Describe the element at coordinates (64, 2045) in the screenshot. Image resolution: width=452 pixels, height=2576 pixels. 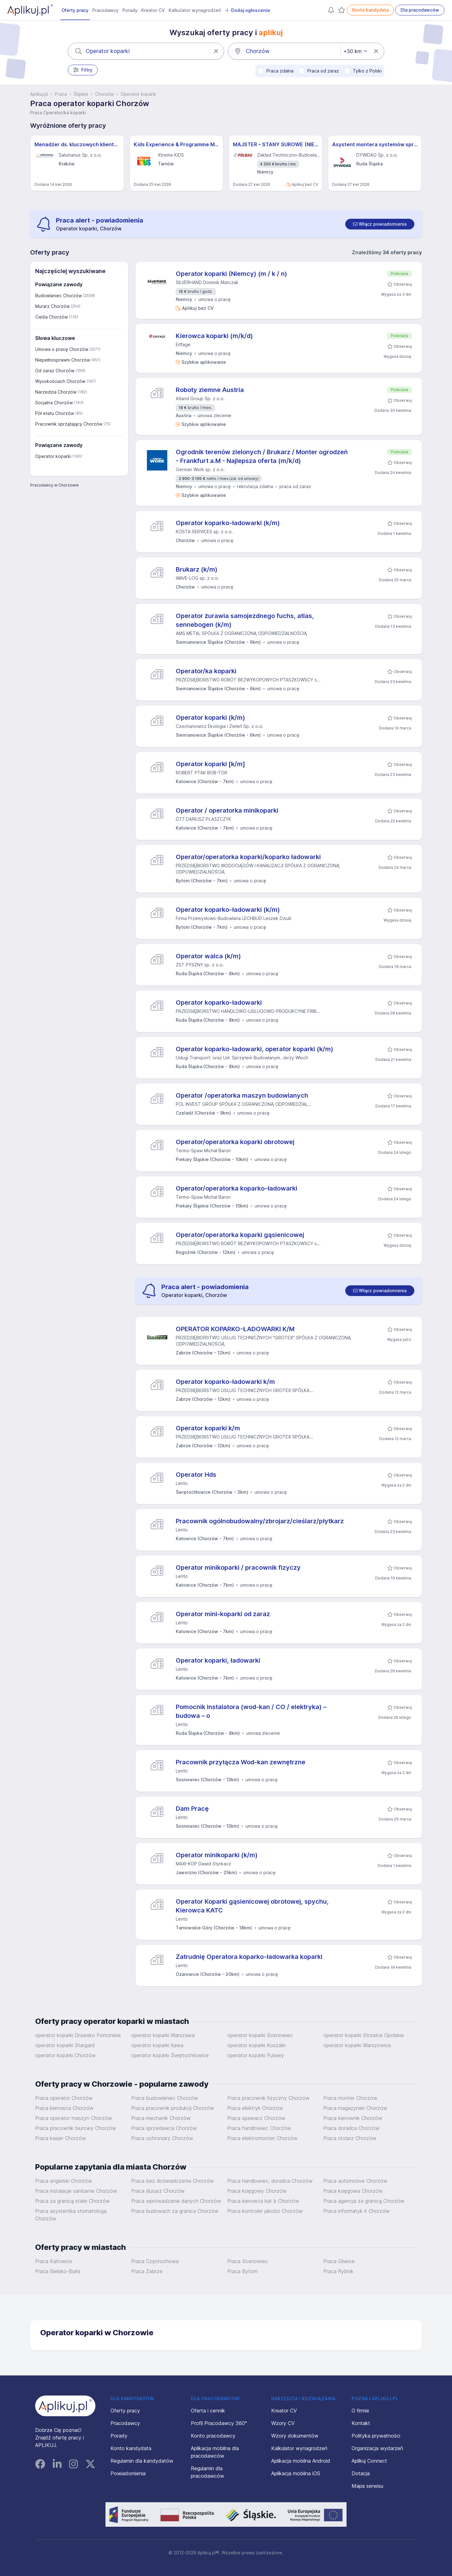
I see `operator koparki Stargard` at that location.